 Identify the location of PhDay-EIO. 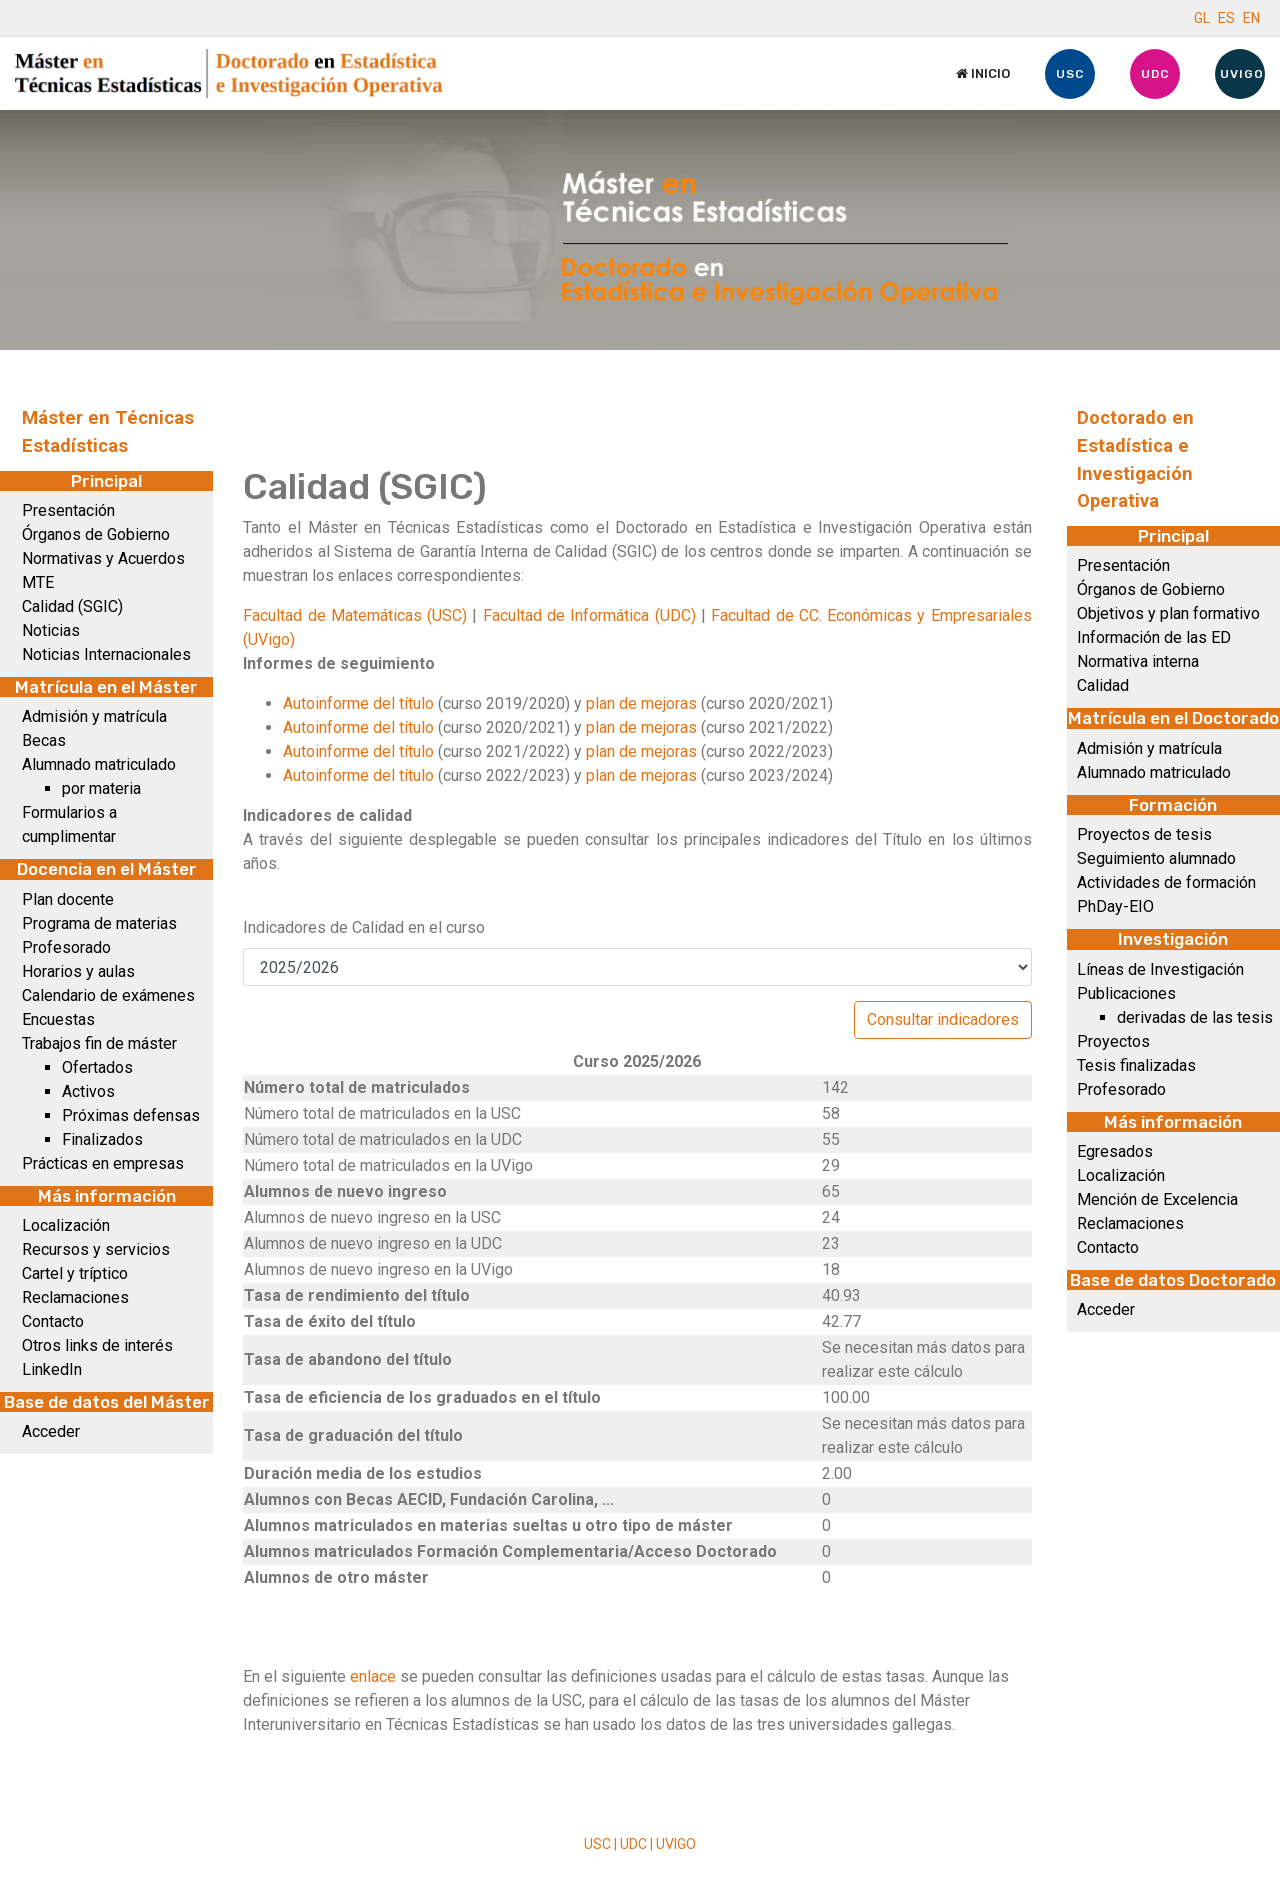
(1115, 906).